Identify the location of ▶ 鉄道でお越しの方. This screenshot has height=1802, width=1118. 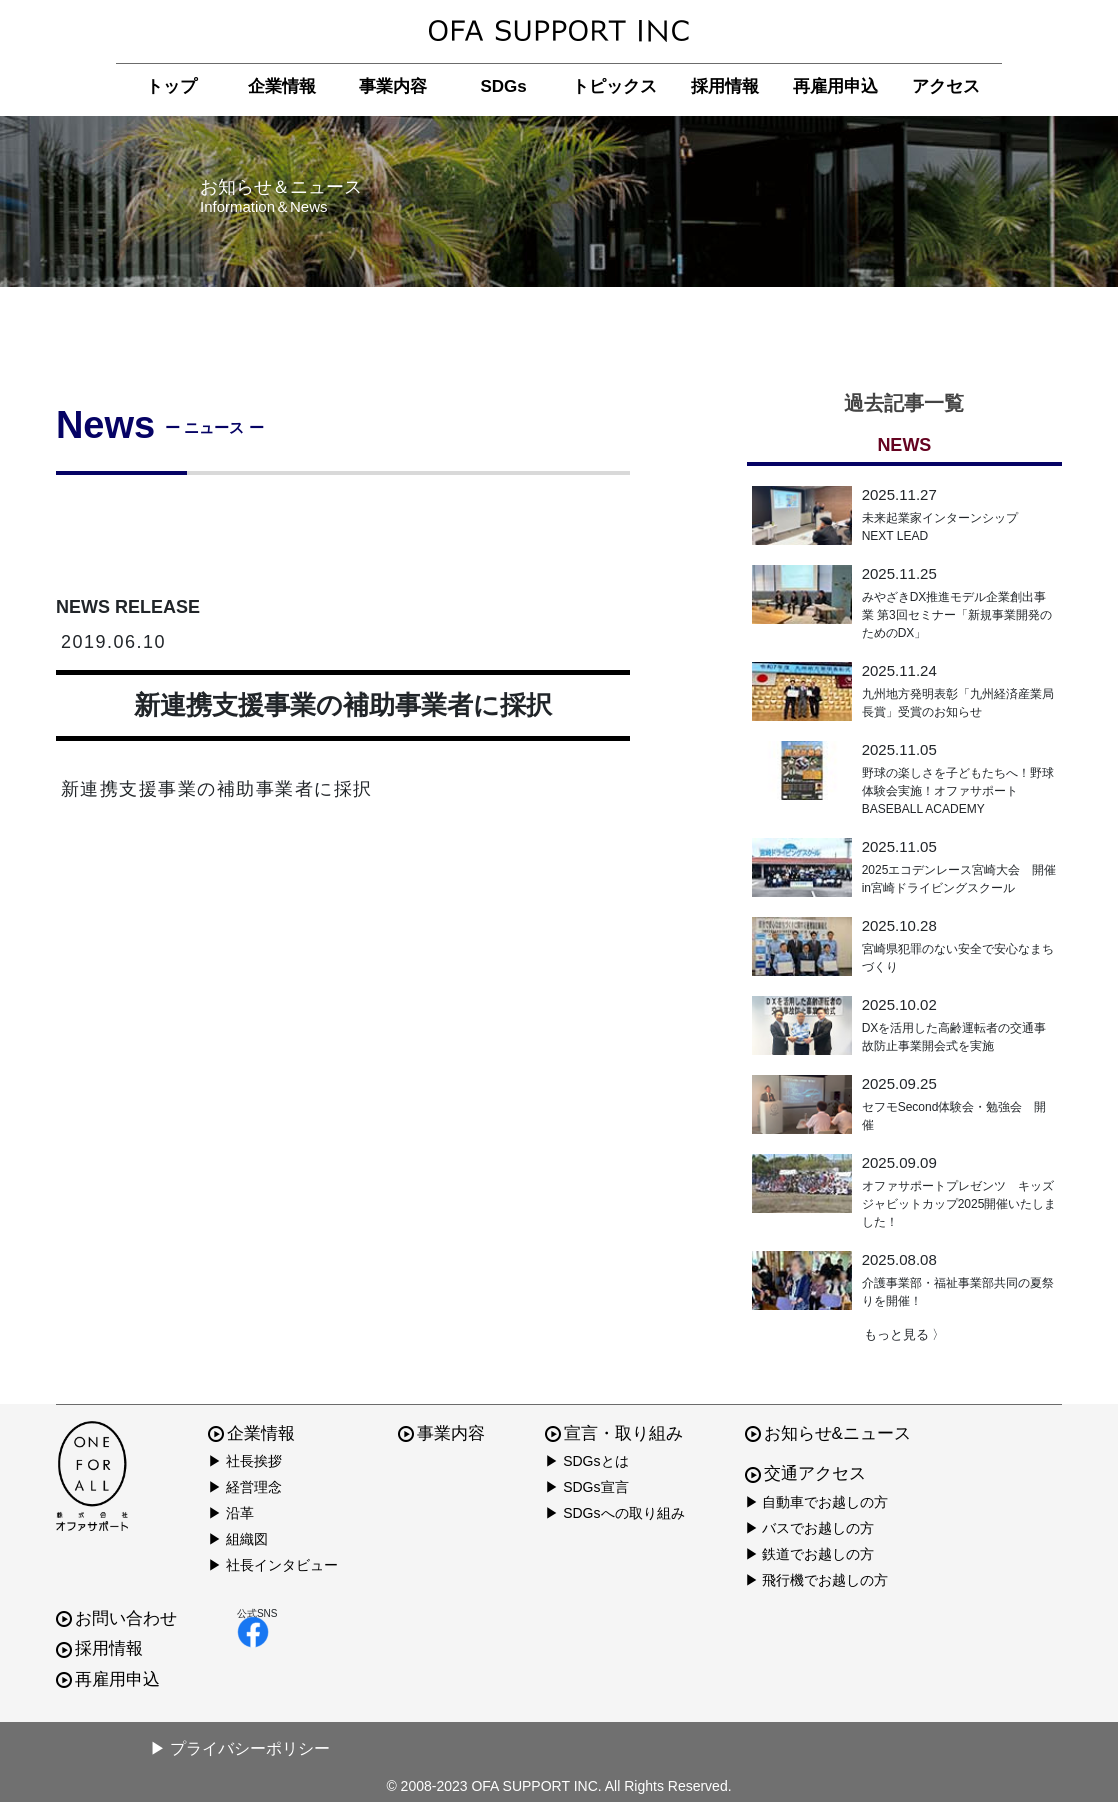
(810, 1554).